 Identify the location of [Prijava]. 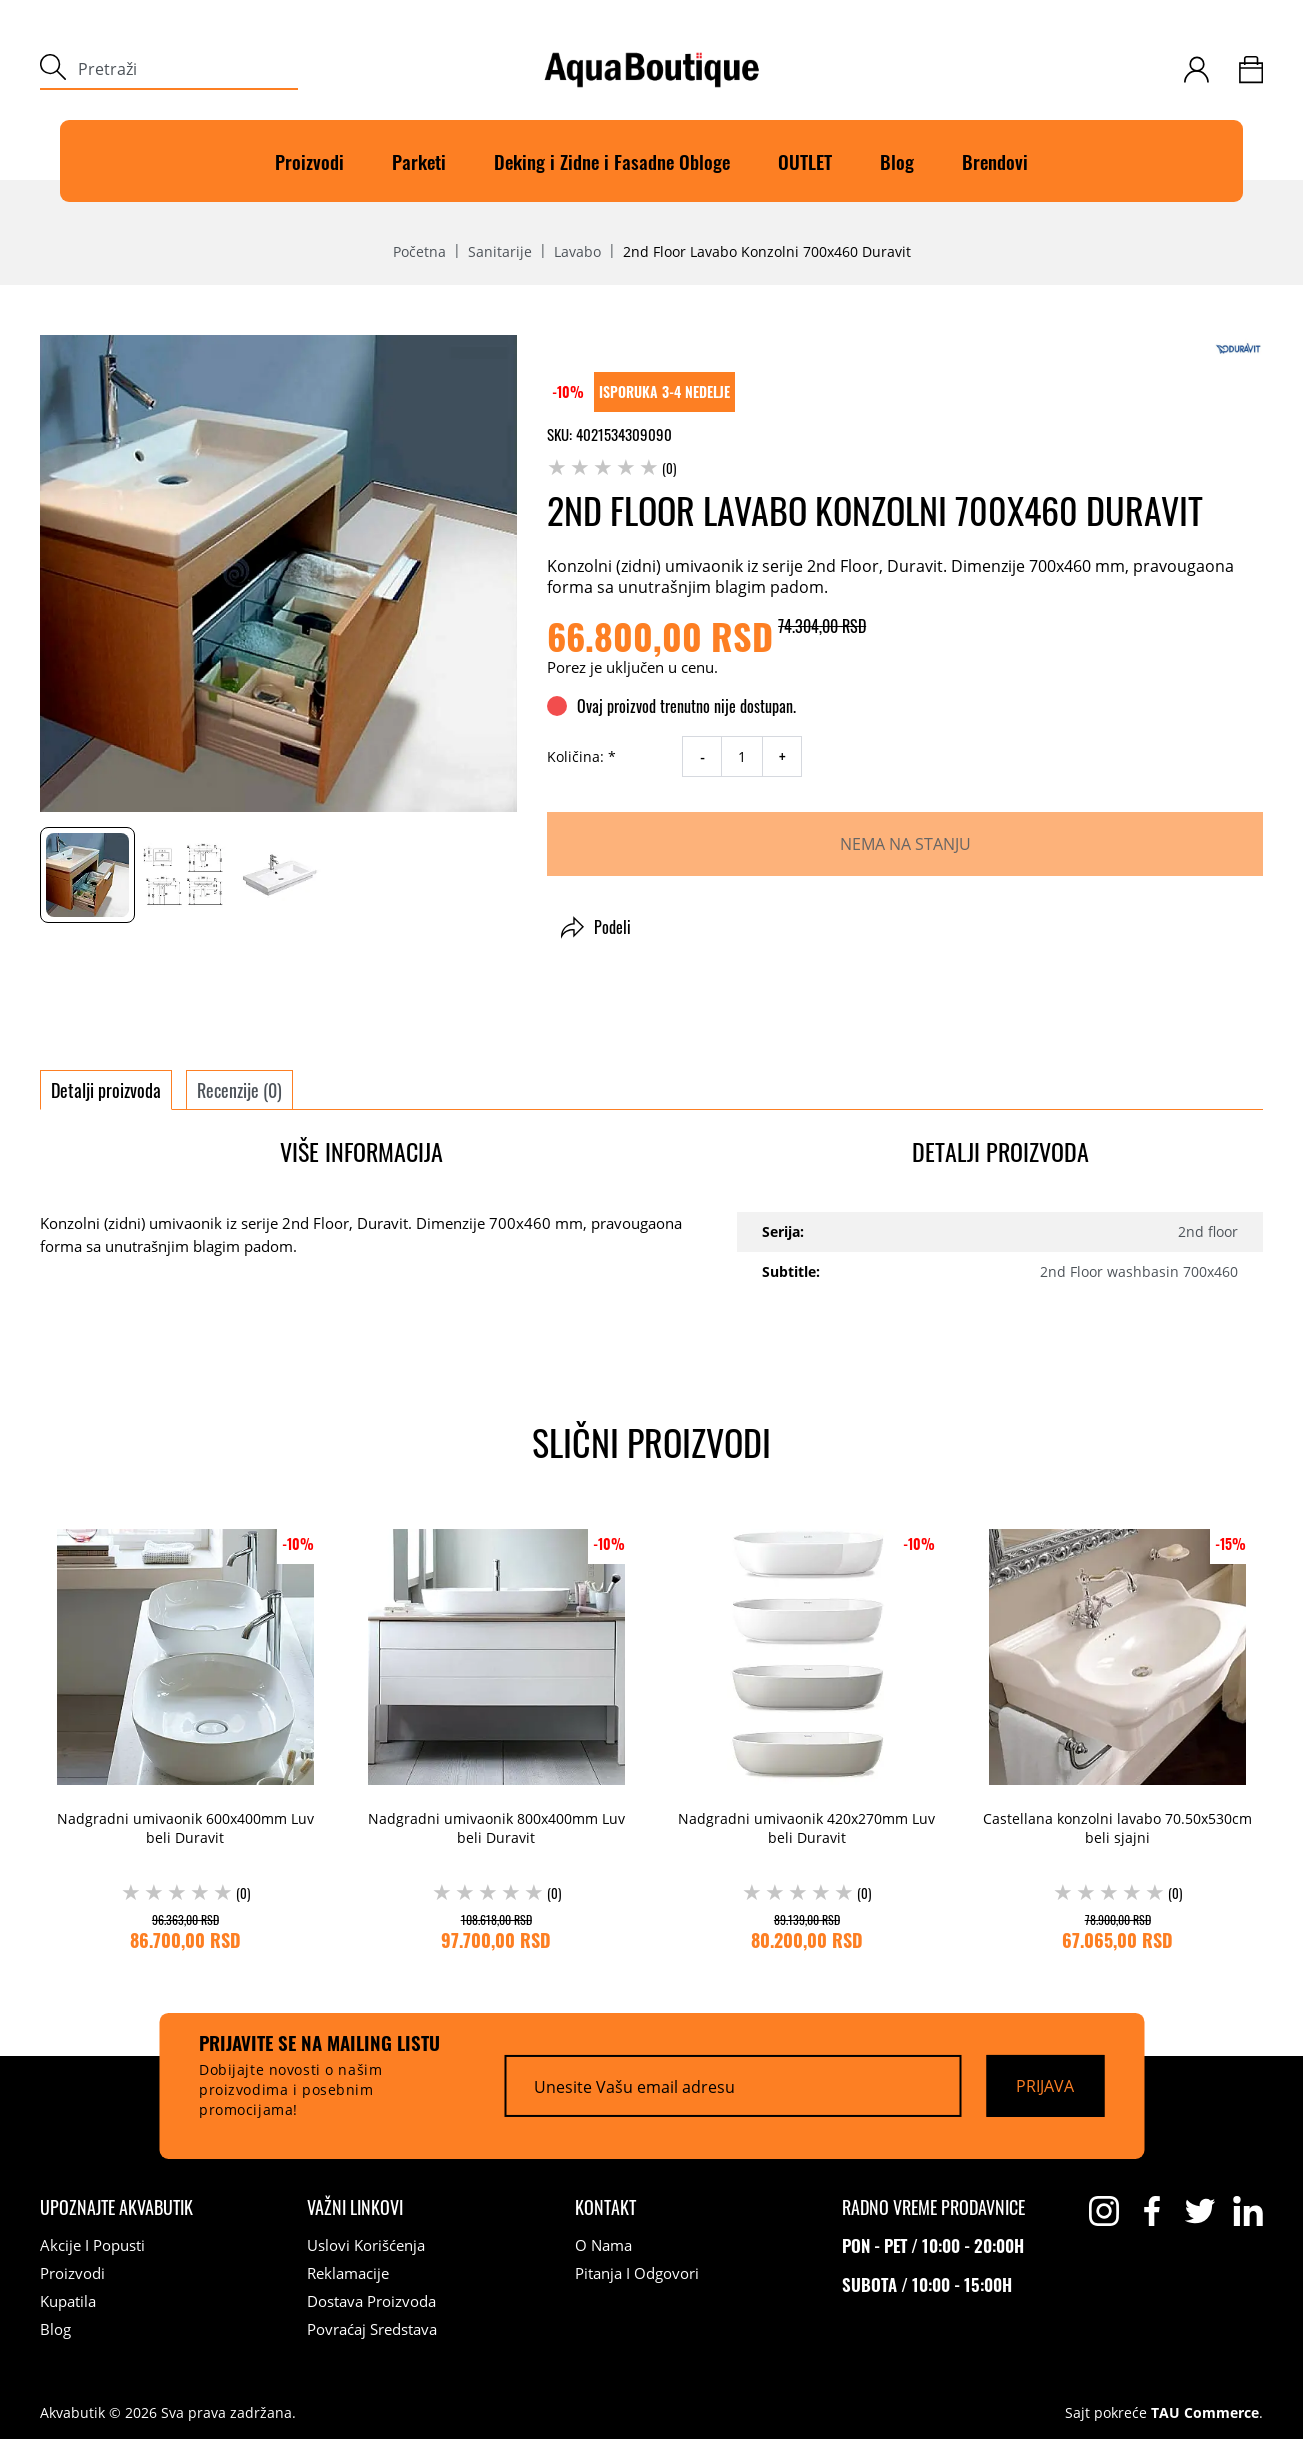
(1045, 2086).